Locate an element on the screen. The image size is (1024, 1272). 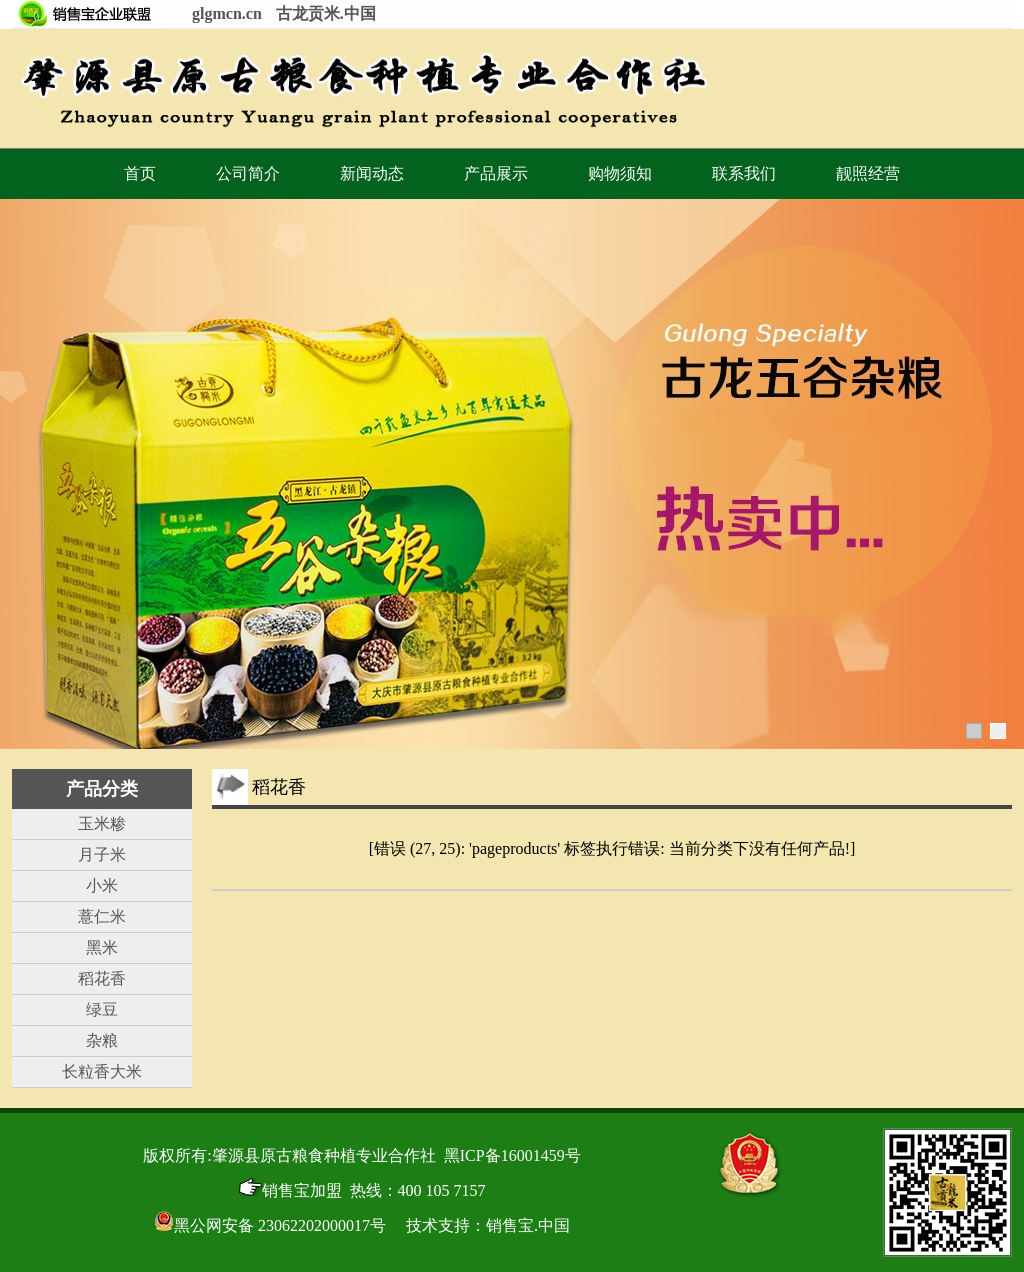
小米 is located at coordinates (102, 885).